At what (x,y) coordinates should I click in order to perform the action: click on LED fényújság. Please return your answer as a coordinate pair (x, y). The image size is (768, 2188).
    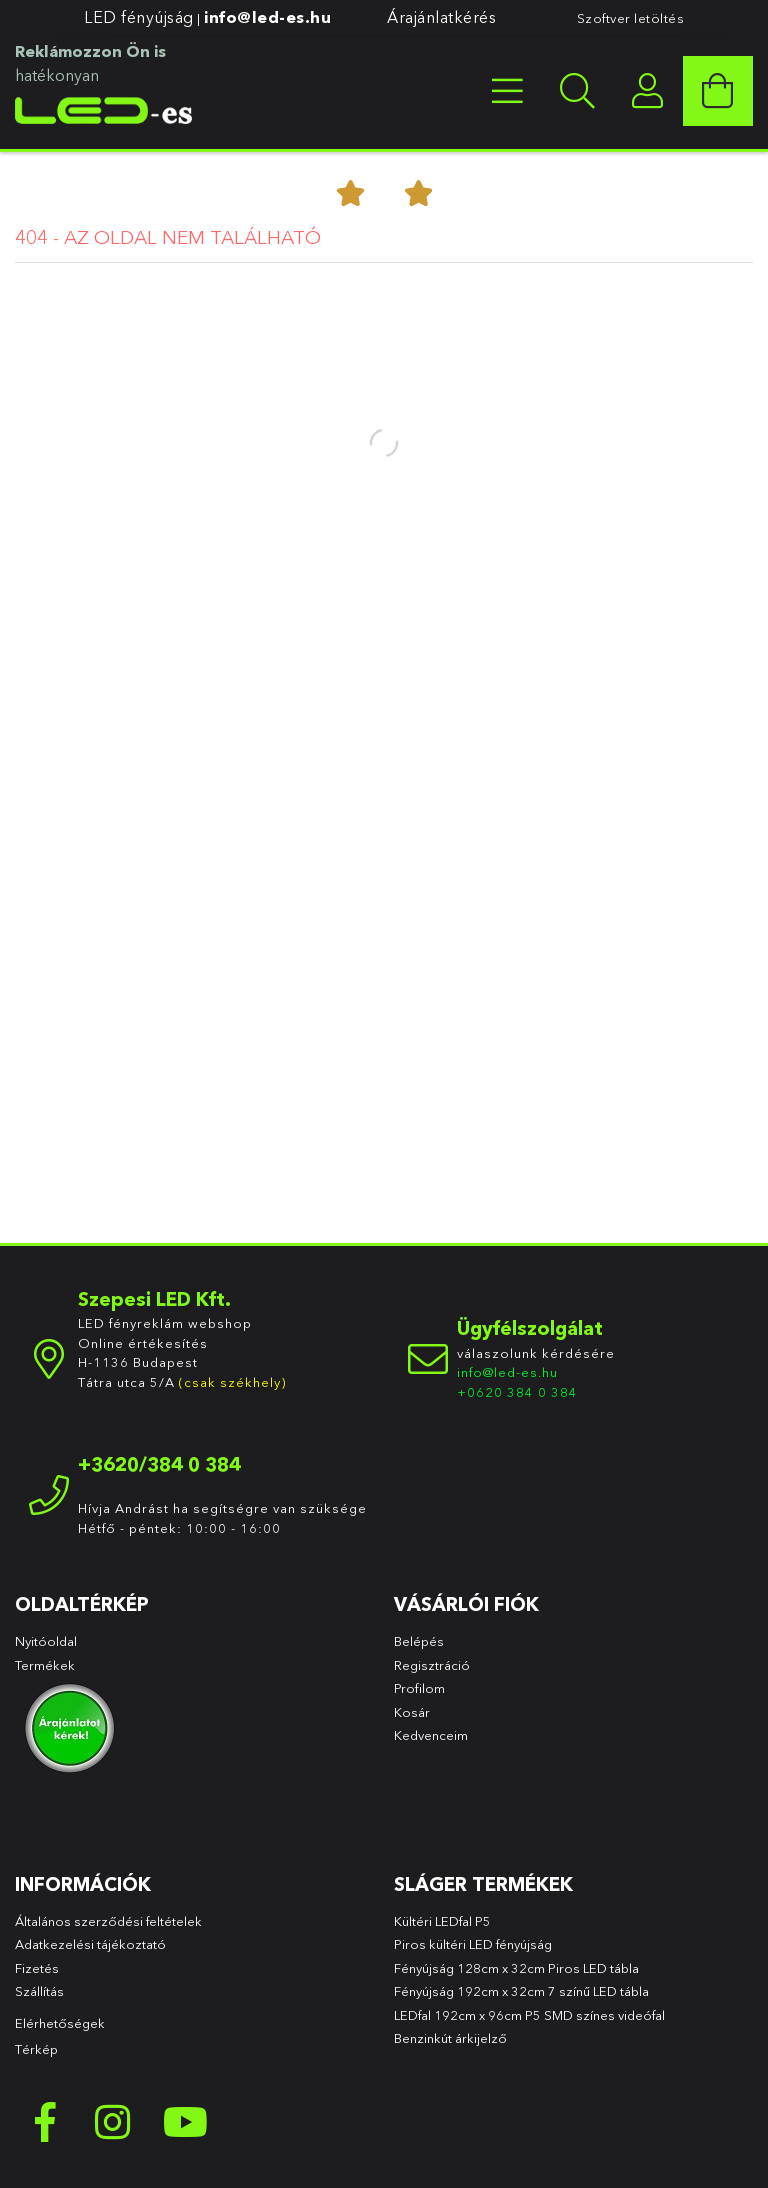
    Looking at the image, I should click on (139, 17).